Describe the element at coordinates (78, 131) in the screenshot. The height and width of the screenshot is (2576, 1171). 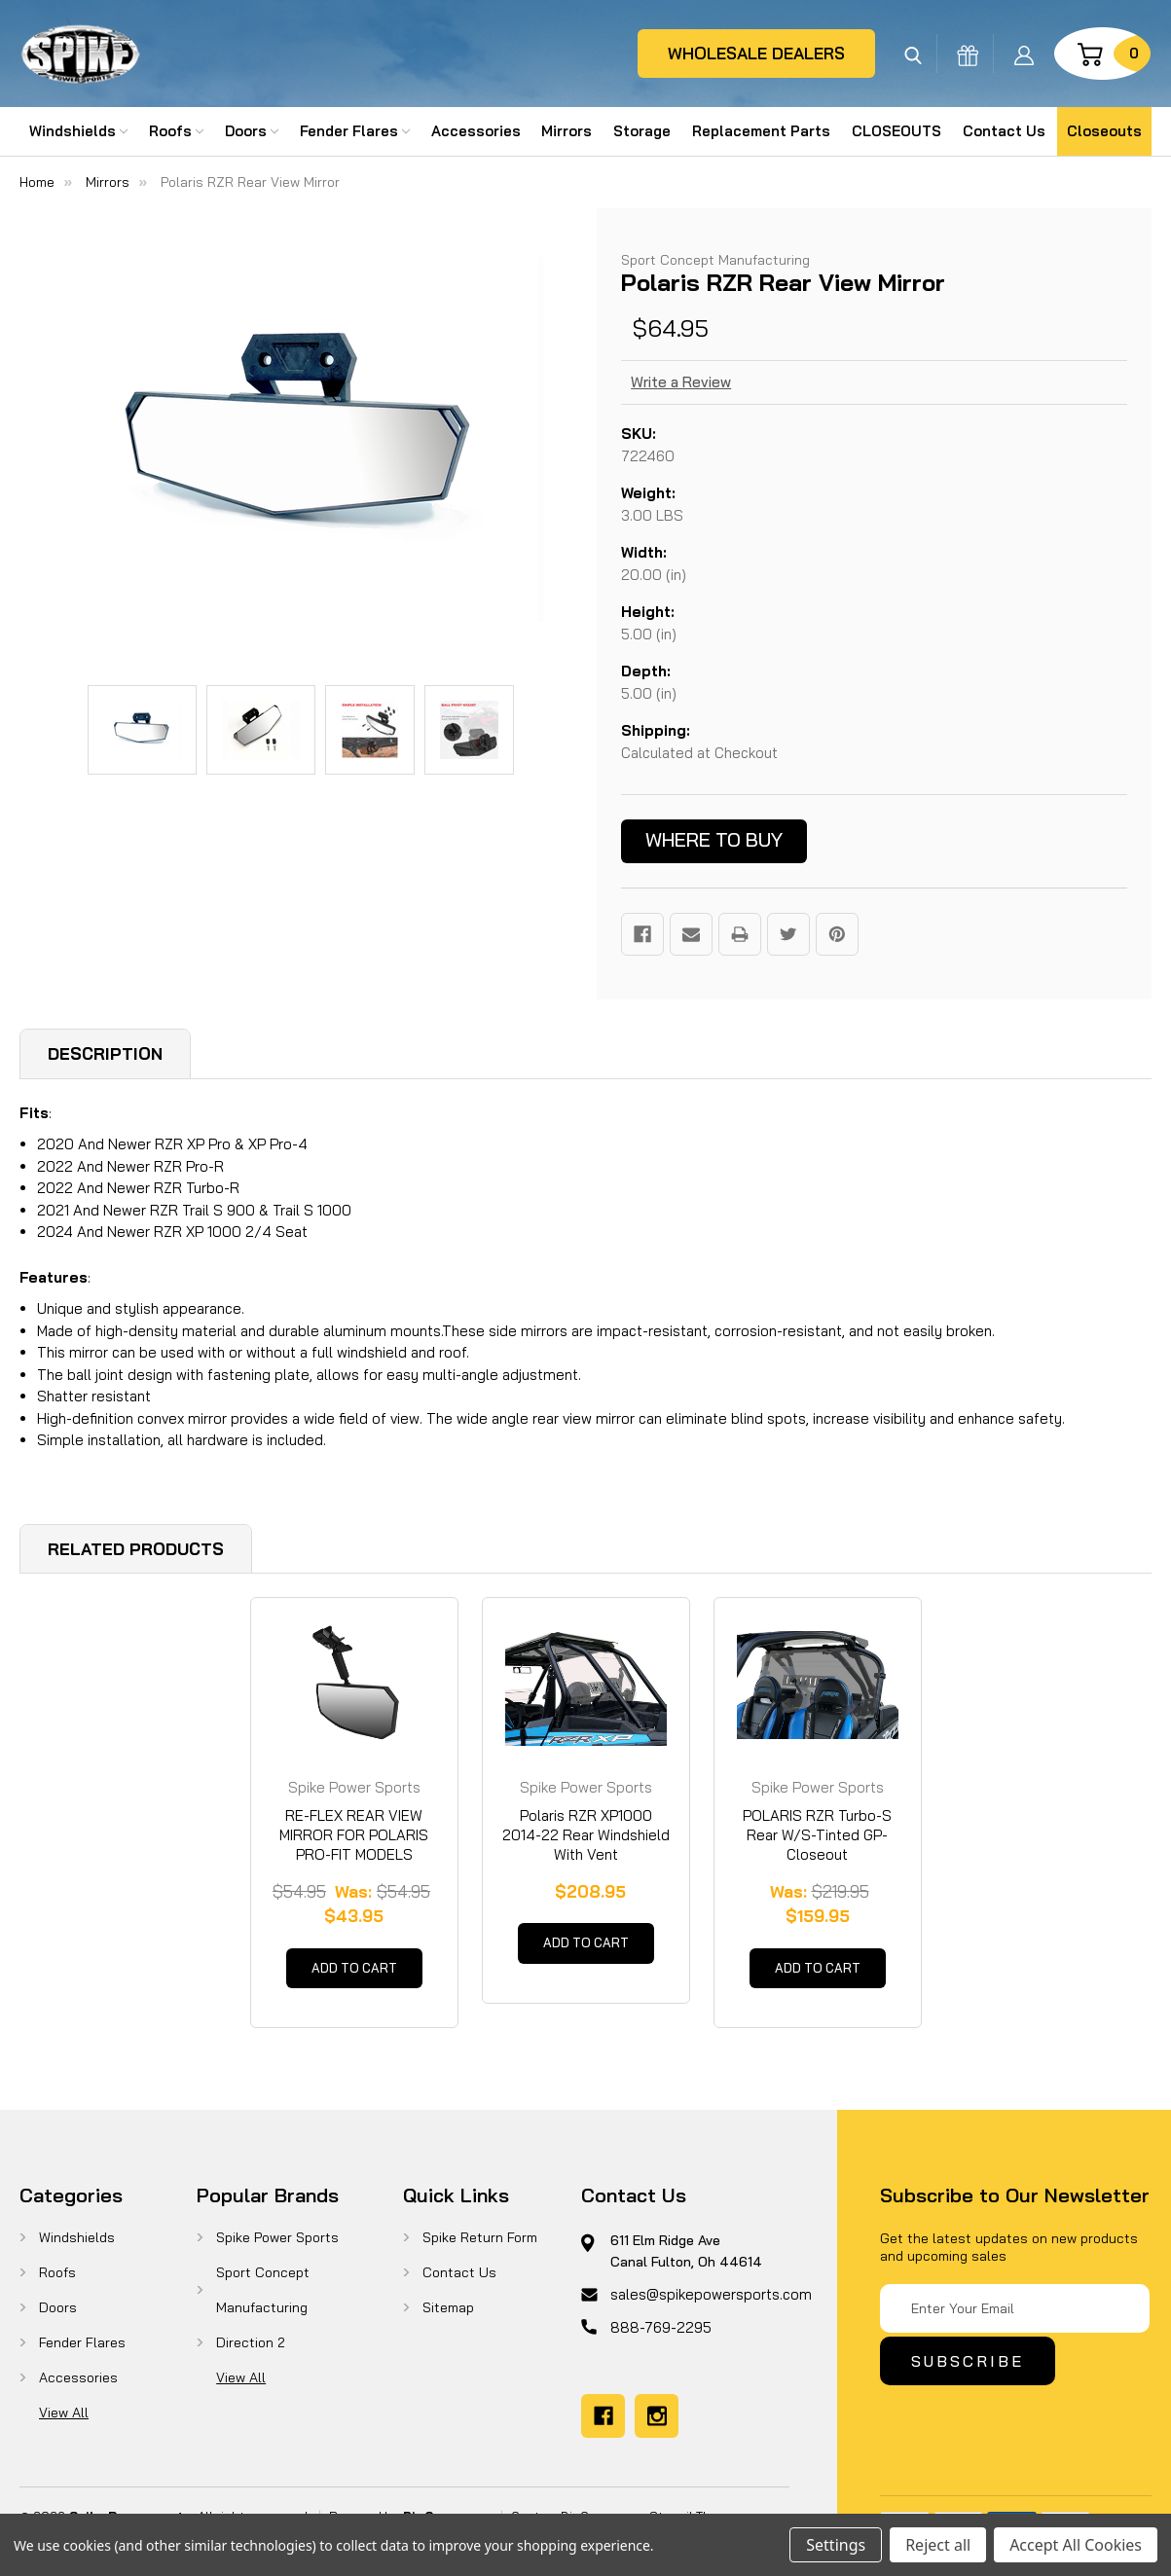
I see `Windshields` at that location.